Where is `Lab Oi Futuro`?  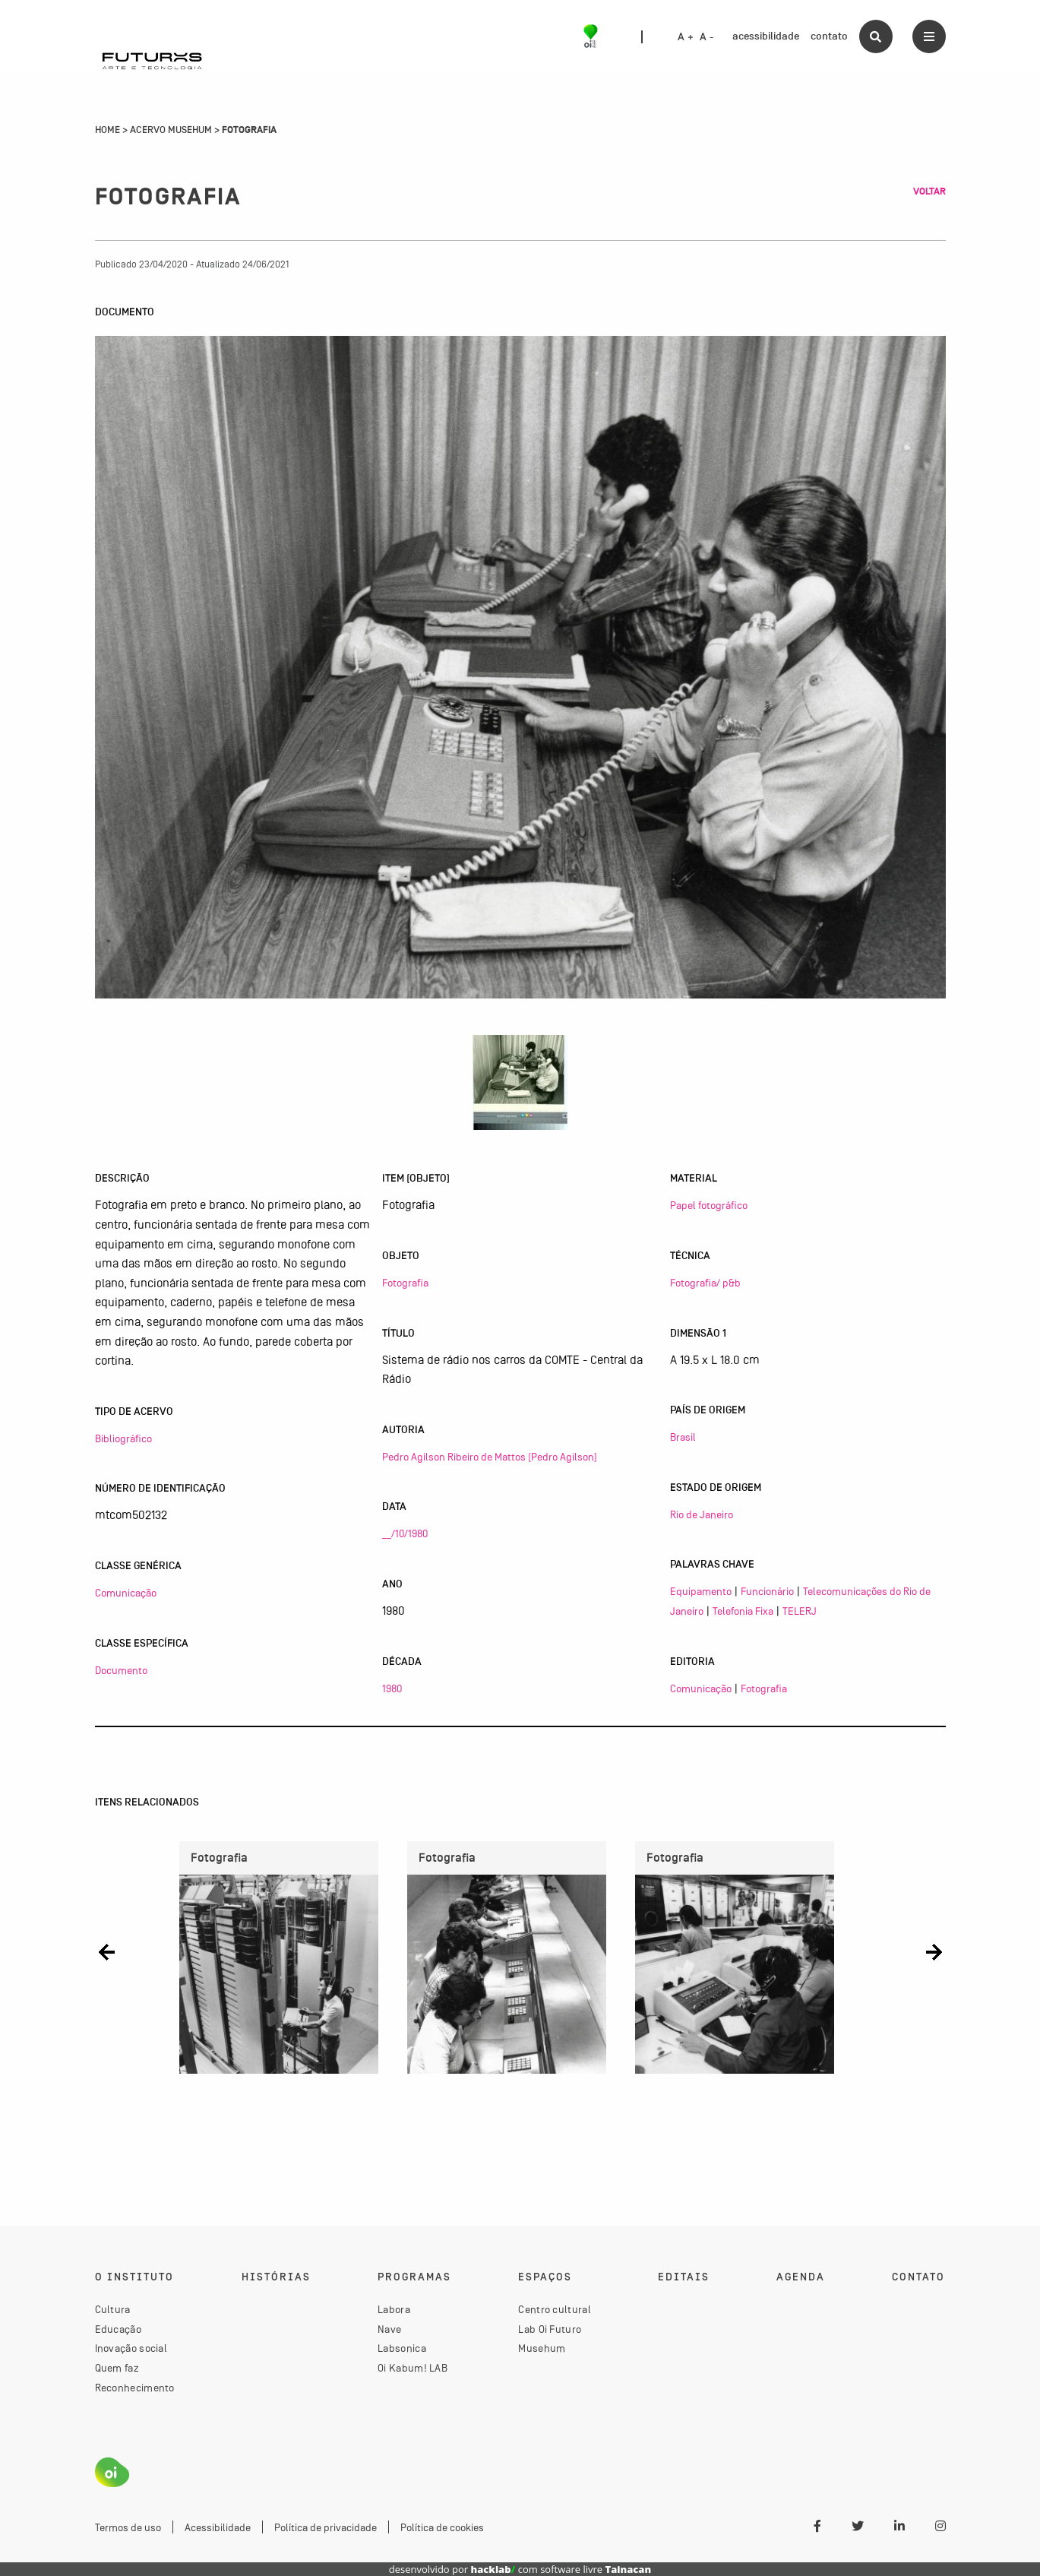 Lab Oi Futuro is located at coordinates (549, 2329).